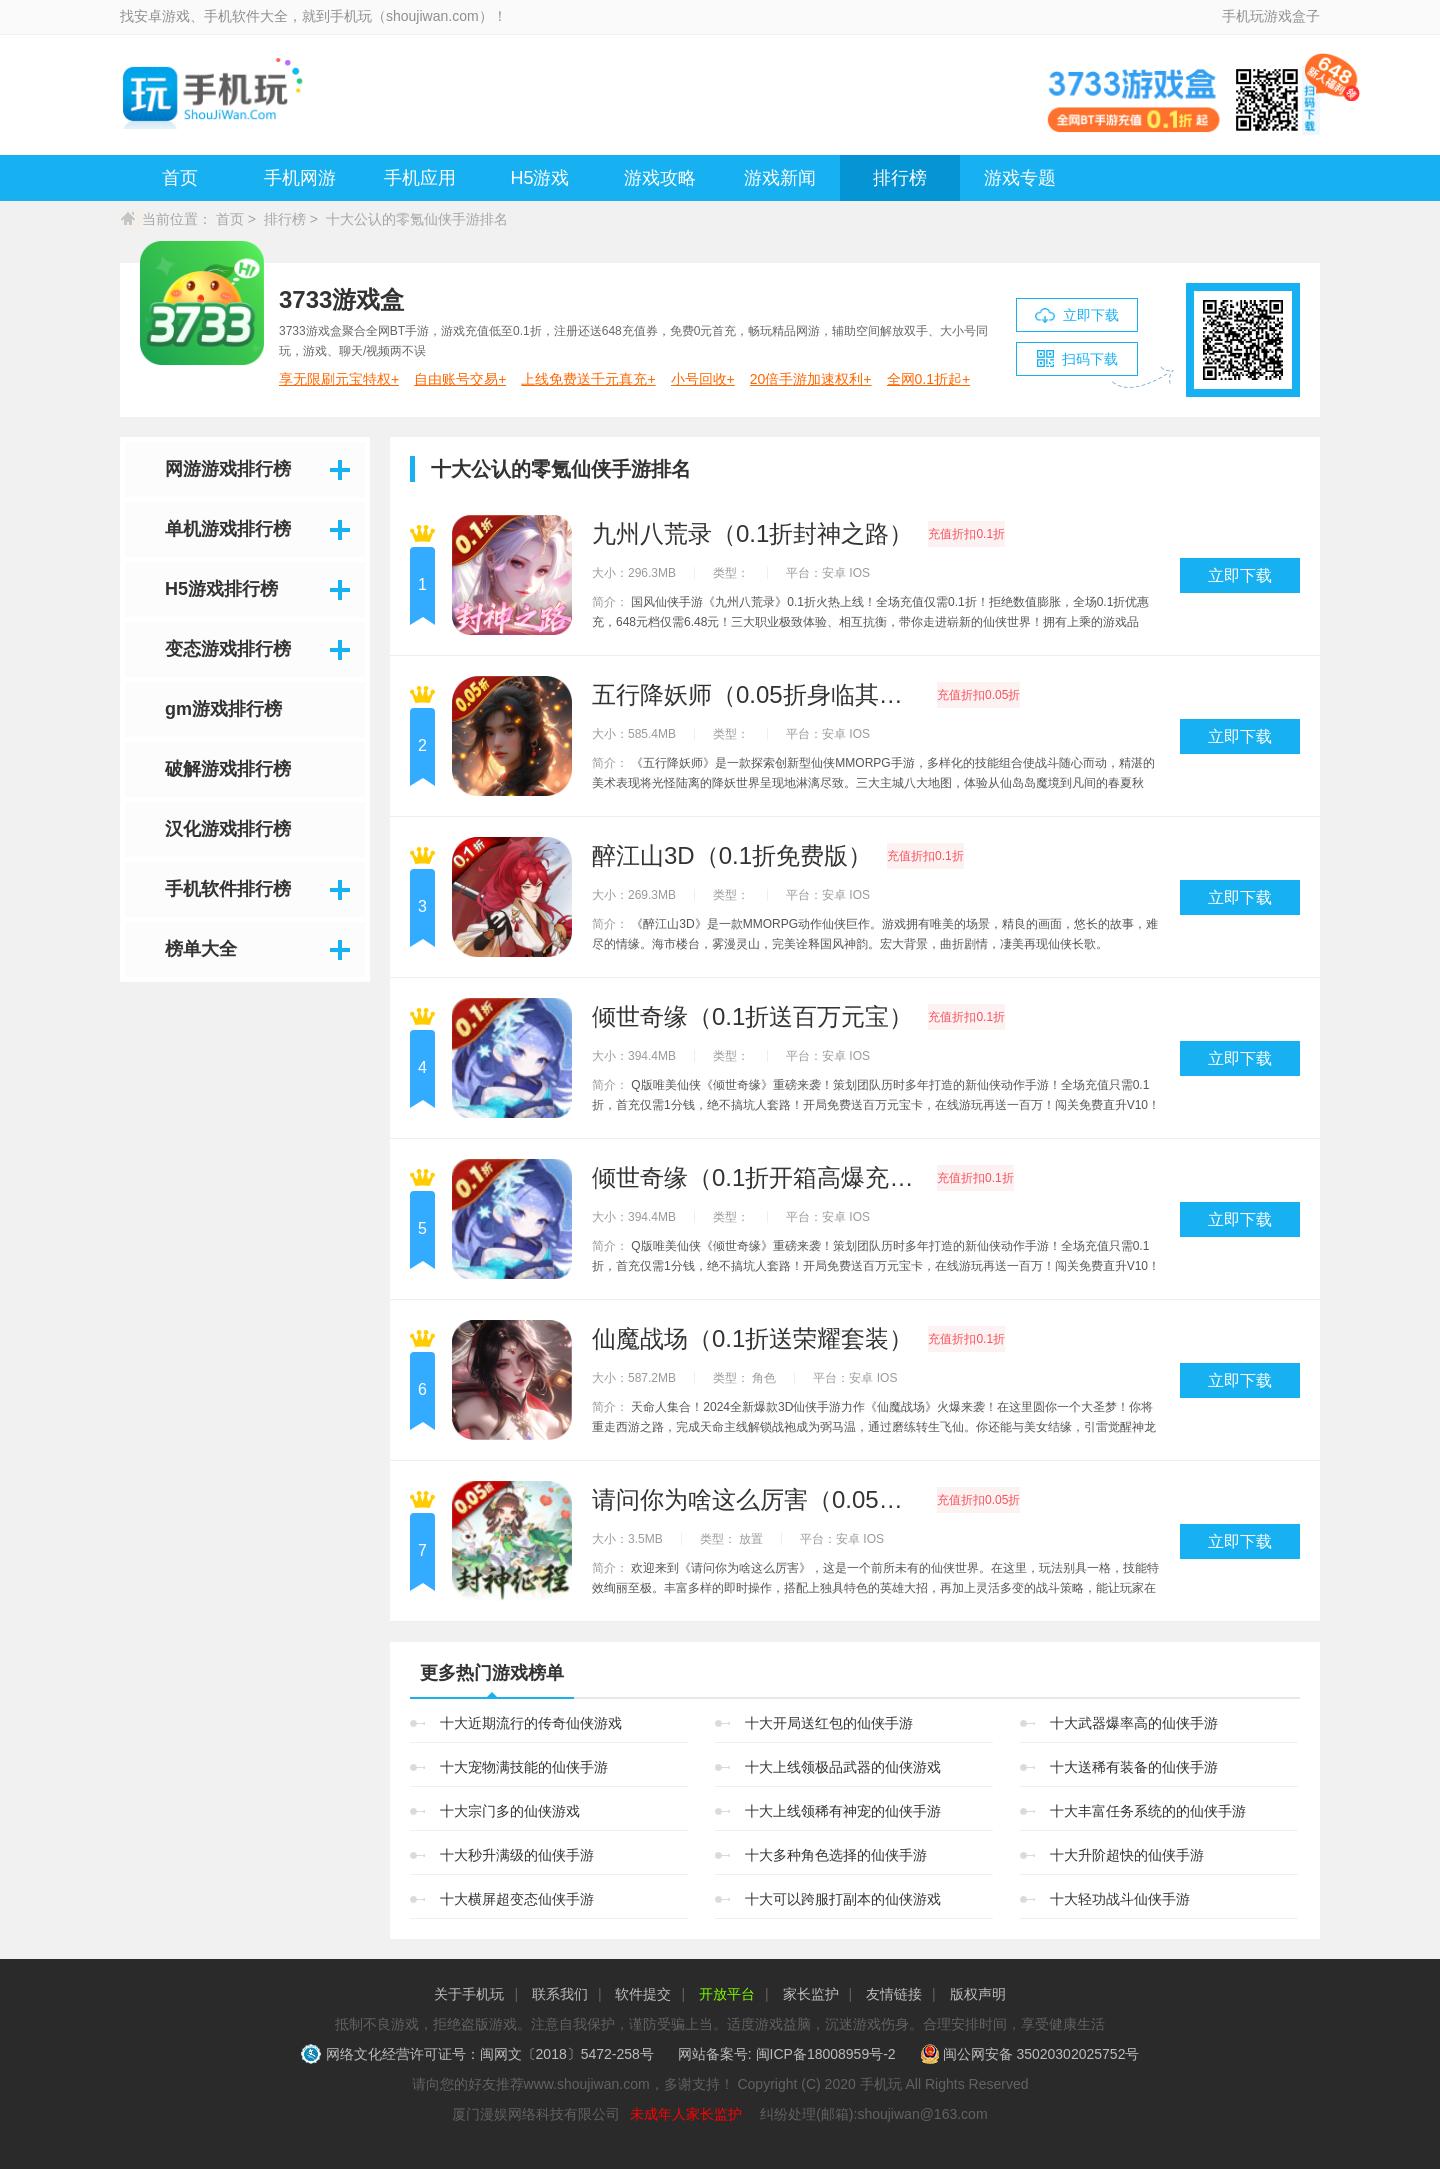  I want to click on 家长监护, so click(811, 1994).